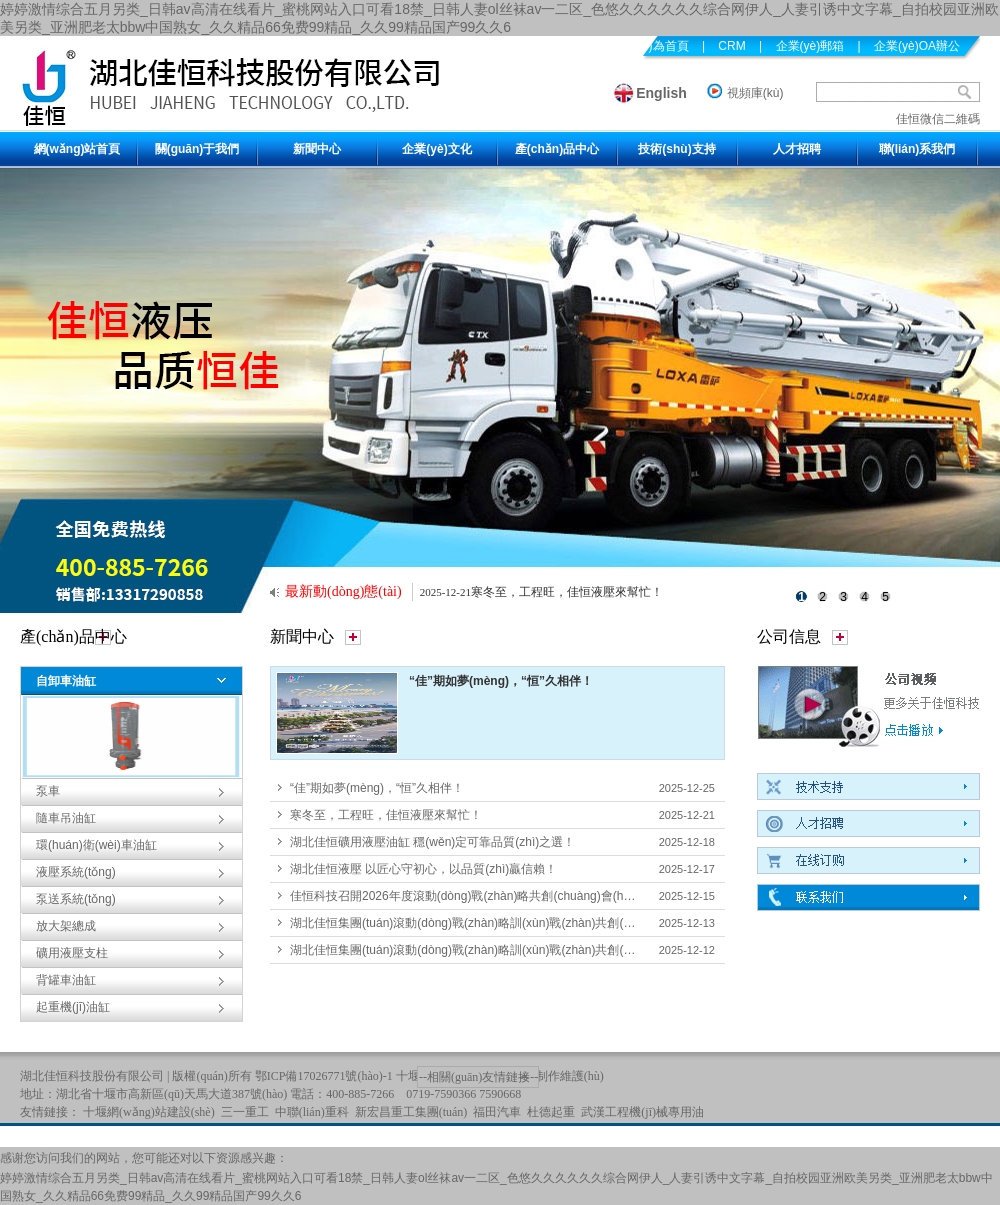  What do you see at coordinates (560, 950) in the screenshot?
I see `湖北佳恒集團(tuán)滾動(dòng)戰(zhàn)略訓(xùn)戰(zhàn)共創(chuàng)會(huì)紀(jì)實(shí)長(zhǎng)圖` at bounding box center [560, 950].